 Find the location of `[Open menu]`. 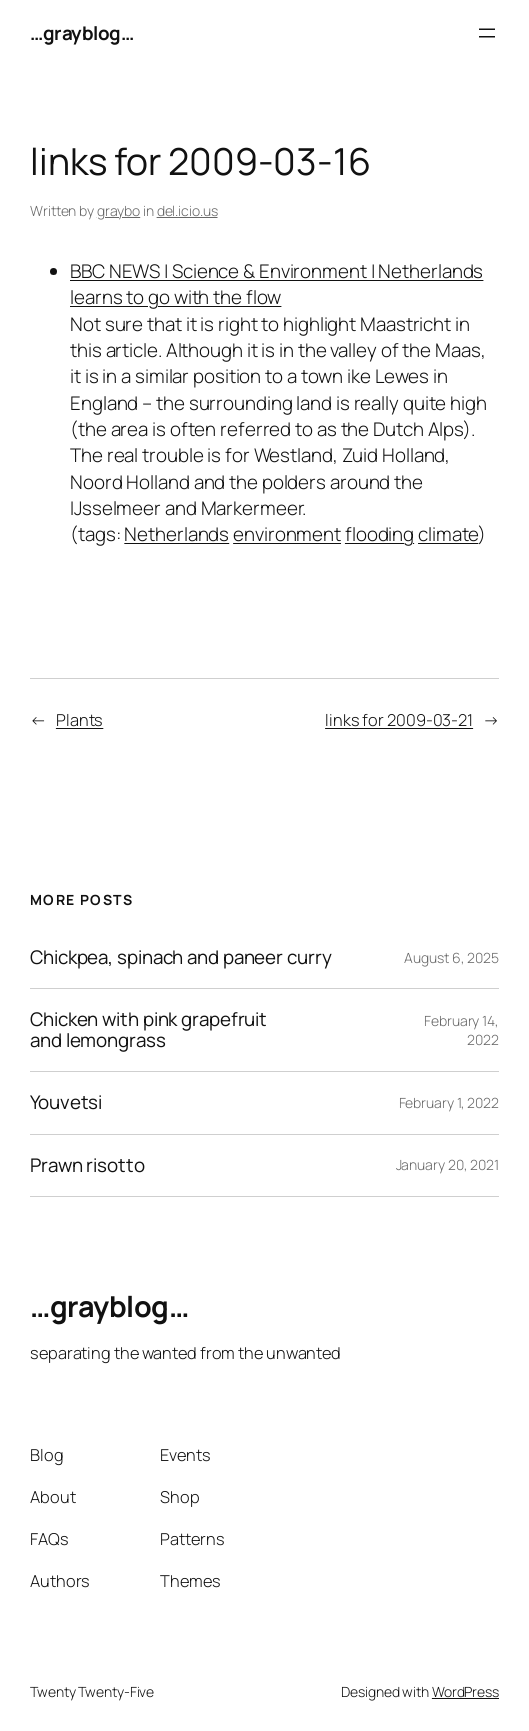

[Open menu] is located at coordinates (487, 33).